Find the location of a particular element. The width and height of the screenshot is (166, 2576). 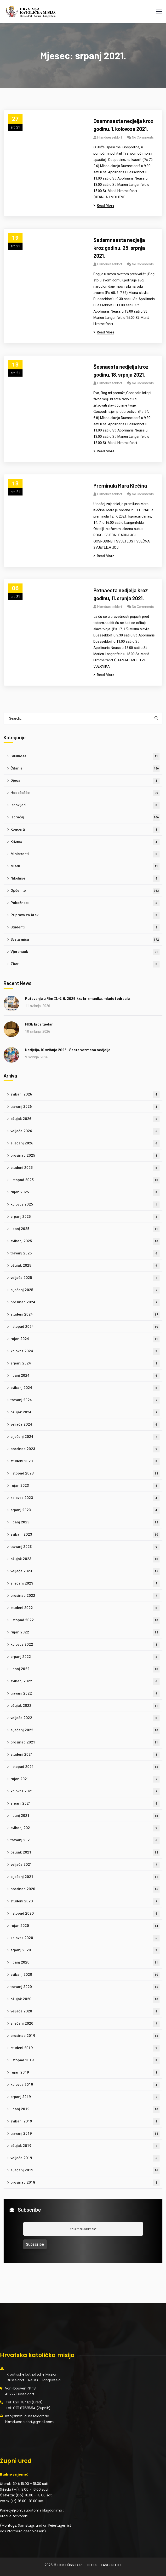

listopad 2025 is located at coordinates (85, 1180).